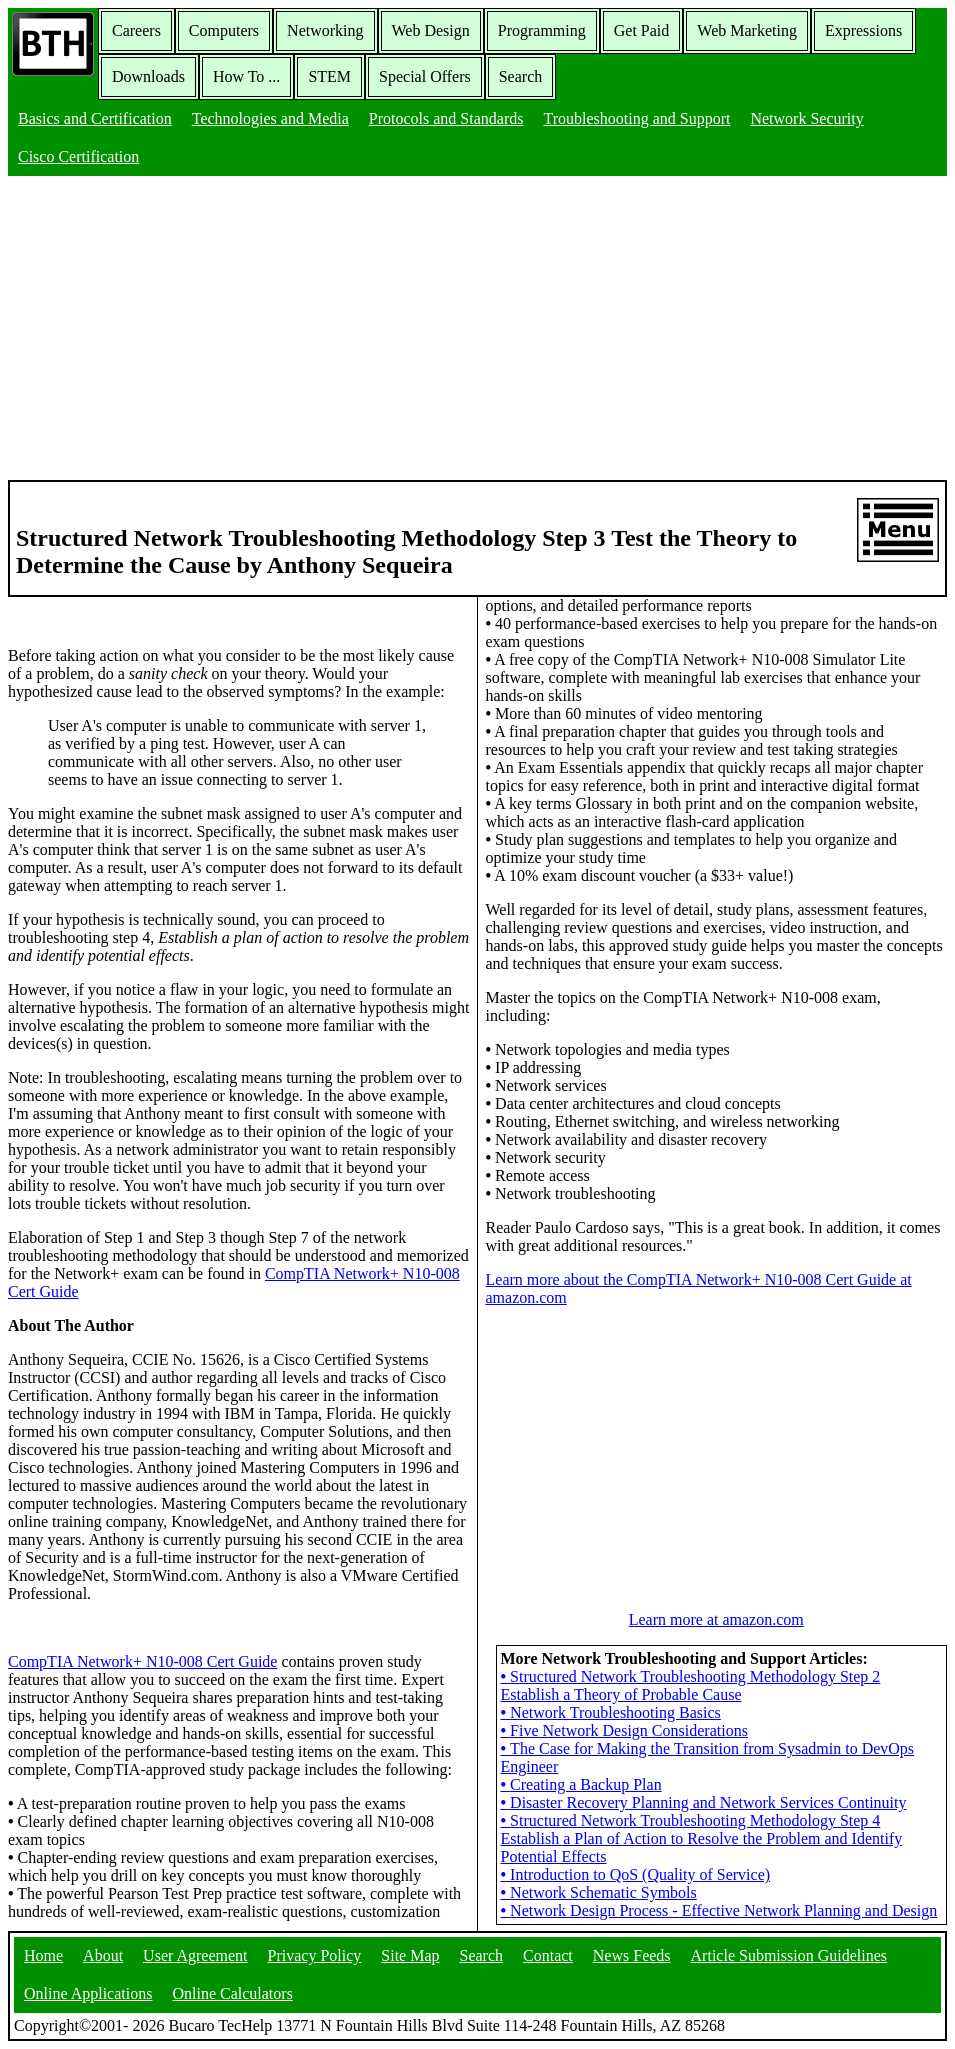 The height and width of the screenshot is (2049, 955). I want to click on Cisco Certification, so click(78, 156).